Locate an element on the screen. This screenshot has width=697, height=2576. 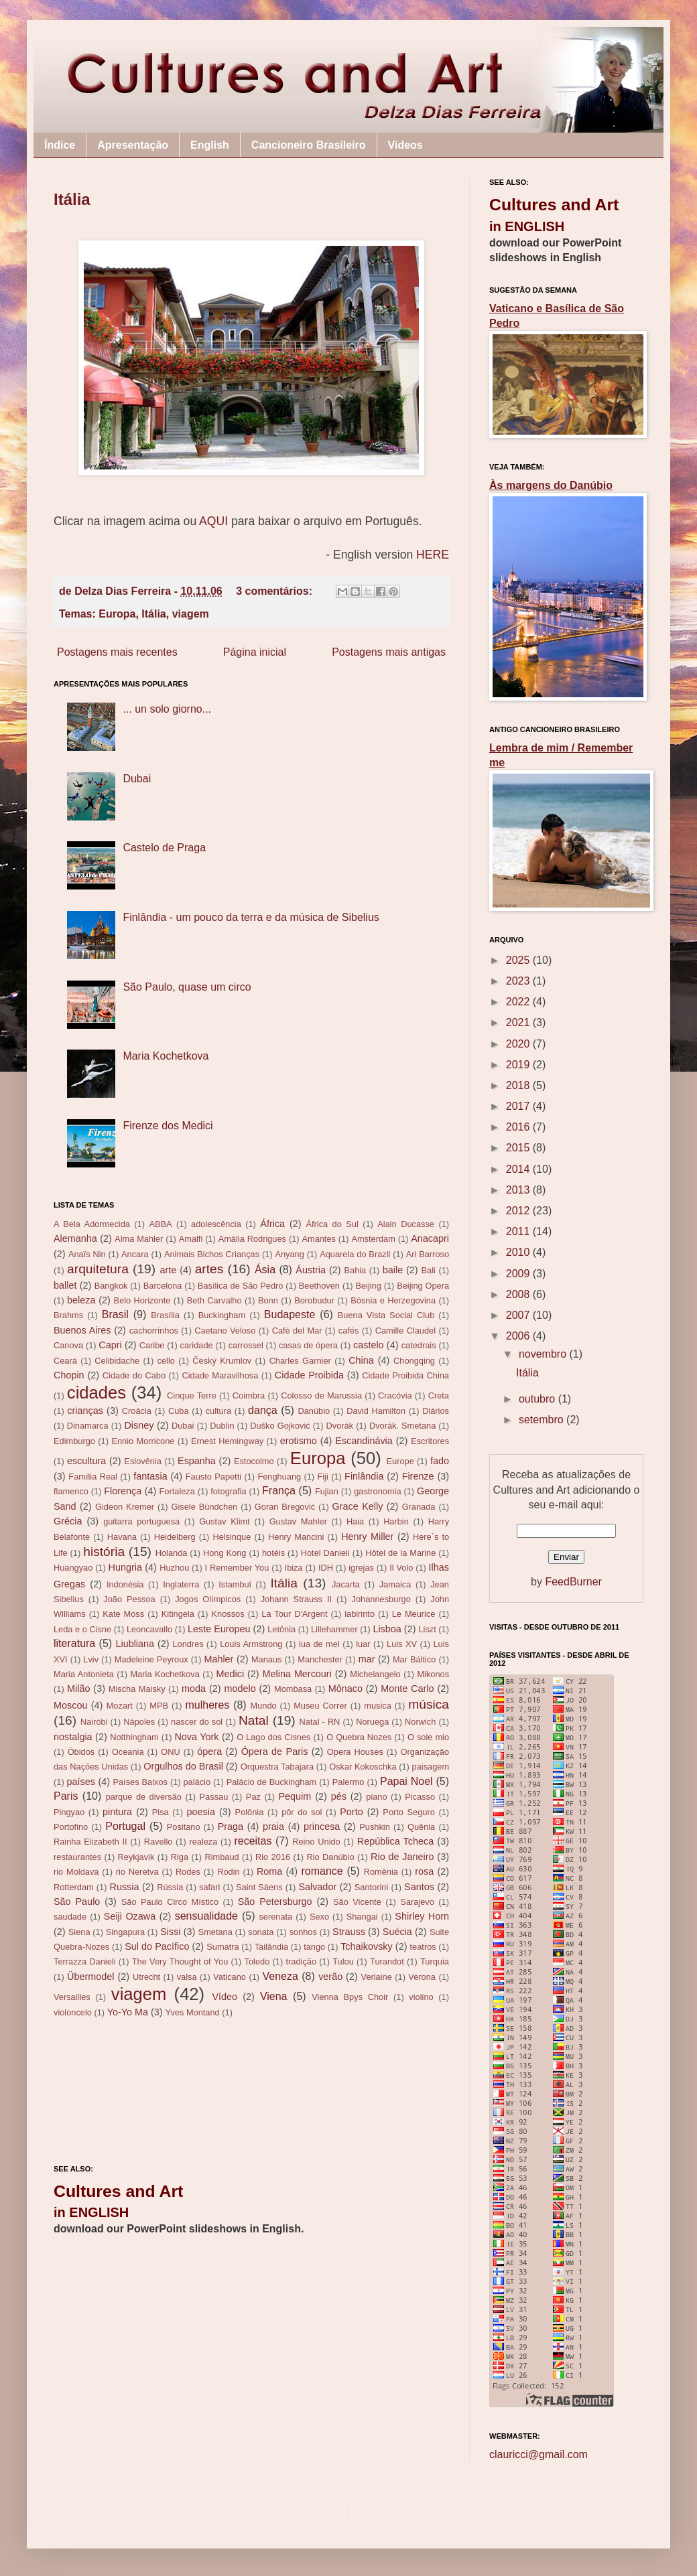
MPB is located at coordinates (158, 1706).